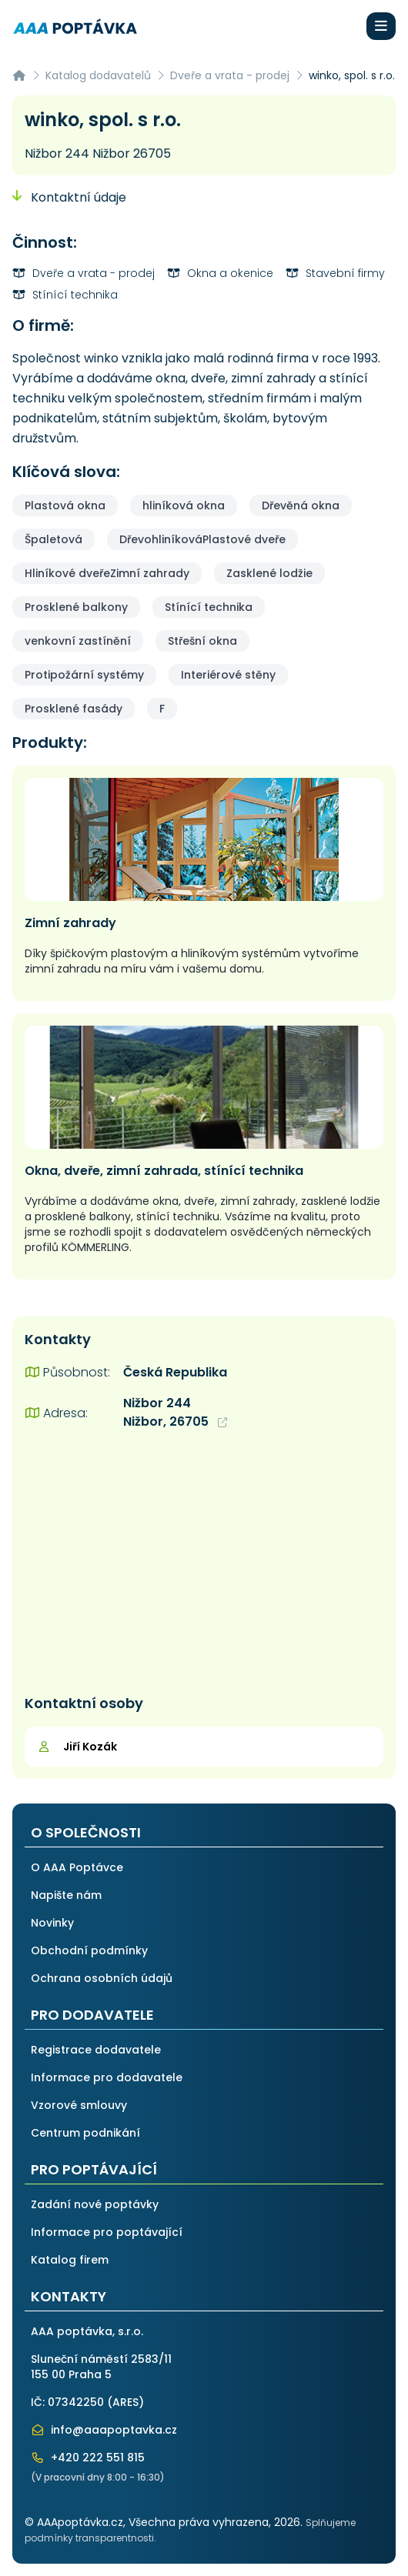 The image size is (408, 2576). What do you see at coordinates (106, 2232) in the screenshot?
I see `Informace pro poptávající` at bounding box center [106, 2232].